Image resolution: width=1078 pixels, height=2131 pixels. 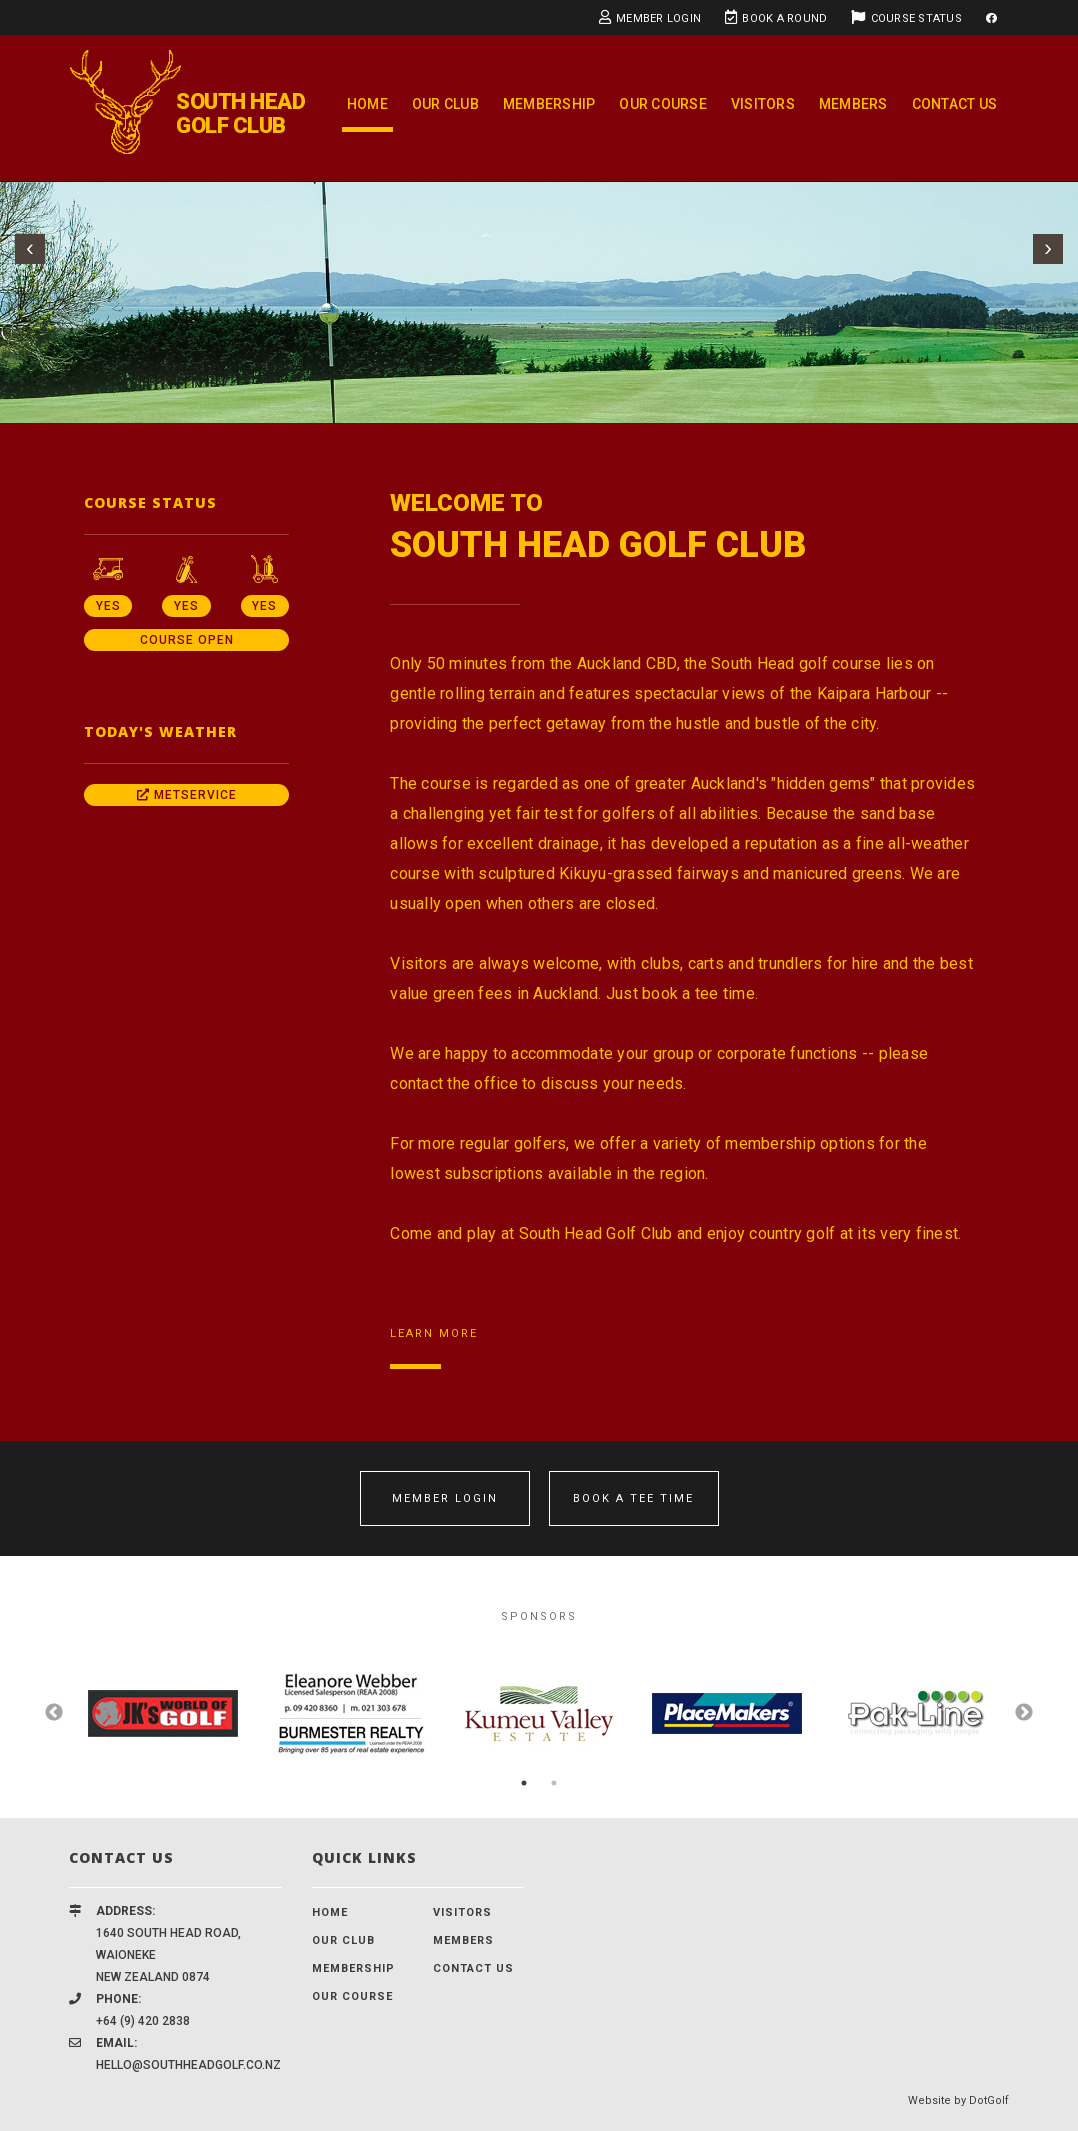 I want to click on Member Login, so click(x=650, y=17).